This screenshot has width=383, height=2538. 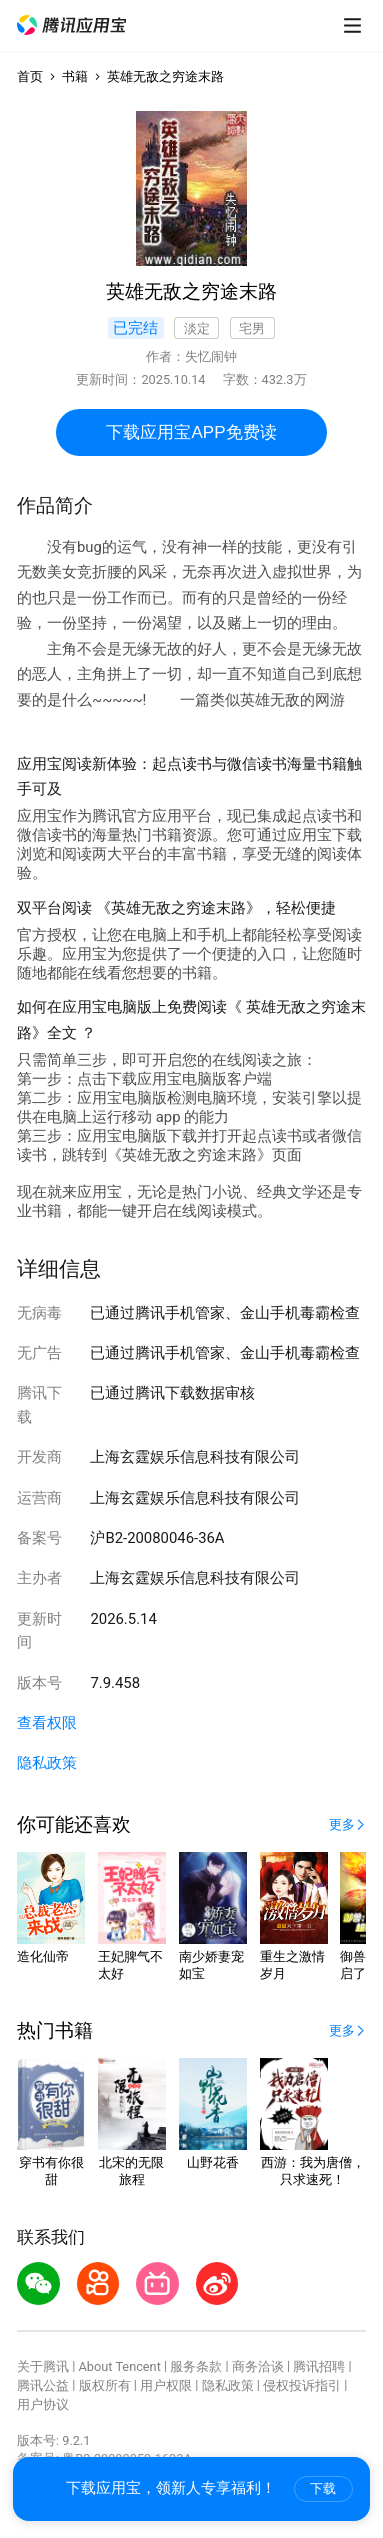 What do you see at coordinates (323, 2488) in the screenshot?
I see `下载` at bounding box center [323, 2488].